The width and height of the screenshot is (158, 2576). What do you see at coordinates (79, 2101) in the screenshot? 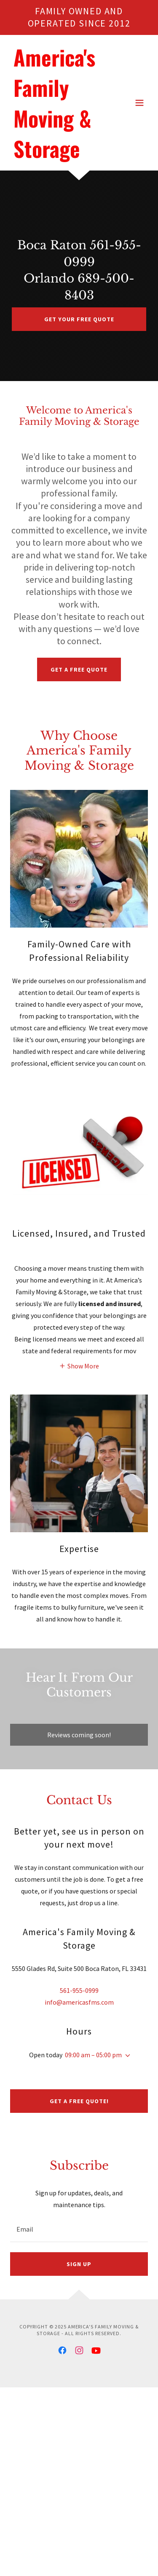
I see `Get a Free Quote!` at bounding box center [79, 2101].